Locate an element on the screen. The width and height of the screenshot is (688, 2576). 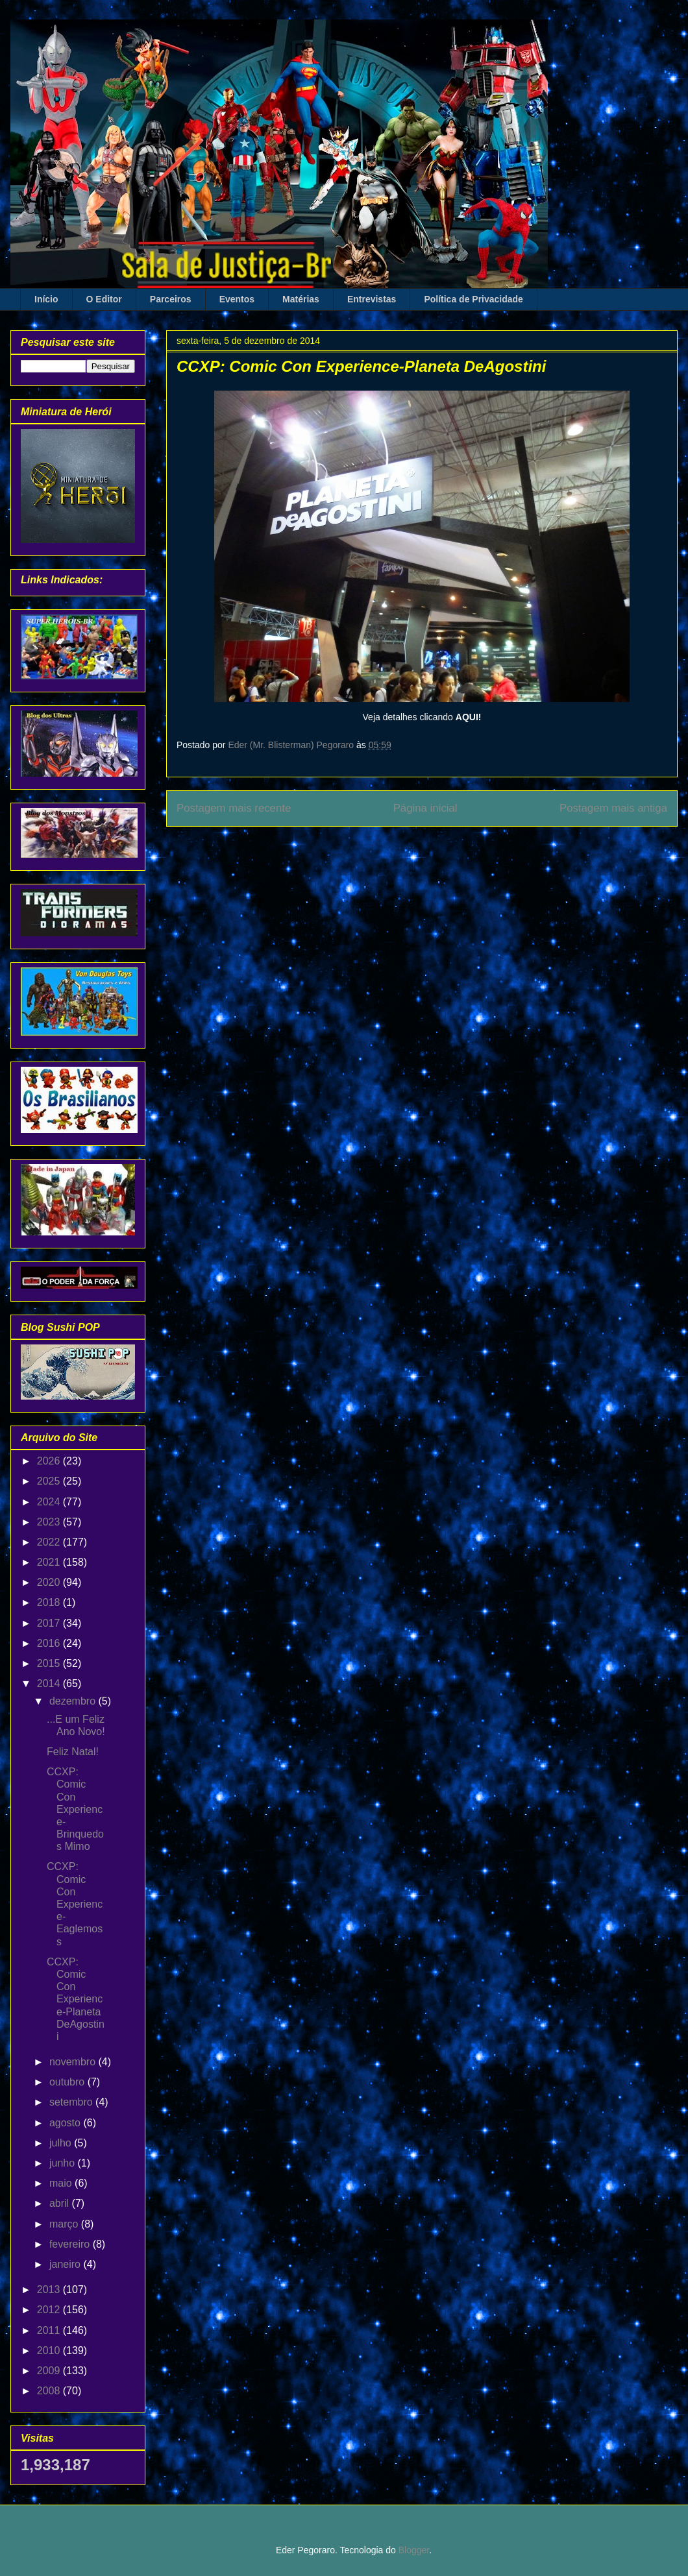
Postagem mais recente is located at coordinates (234, 808).